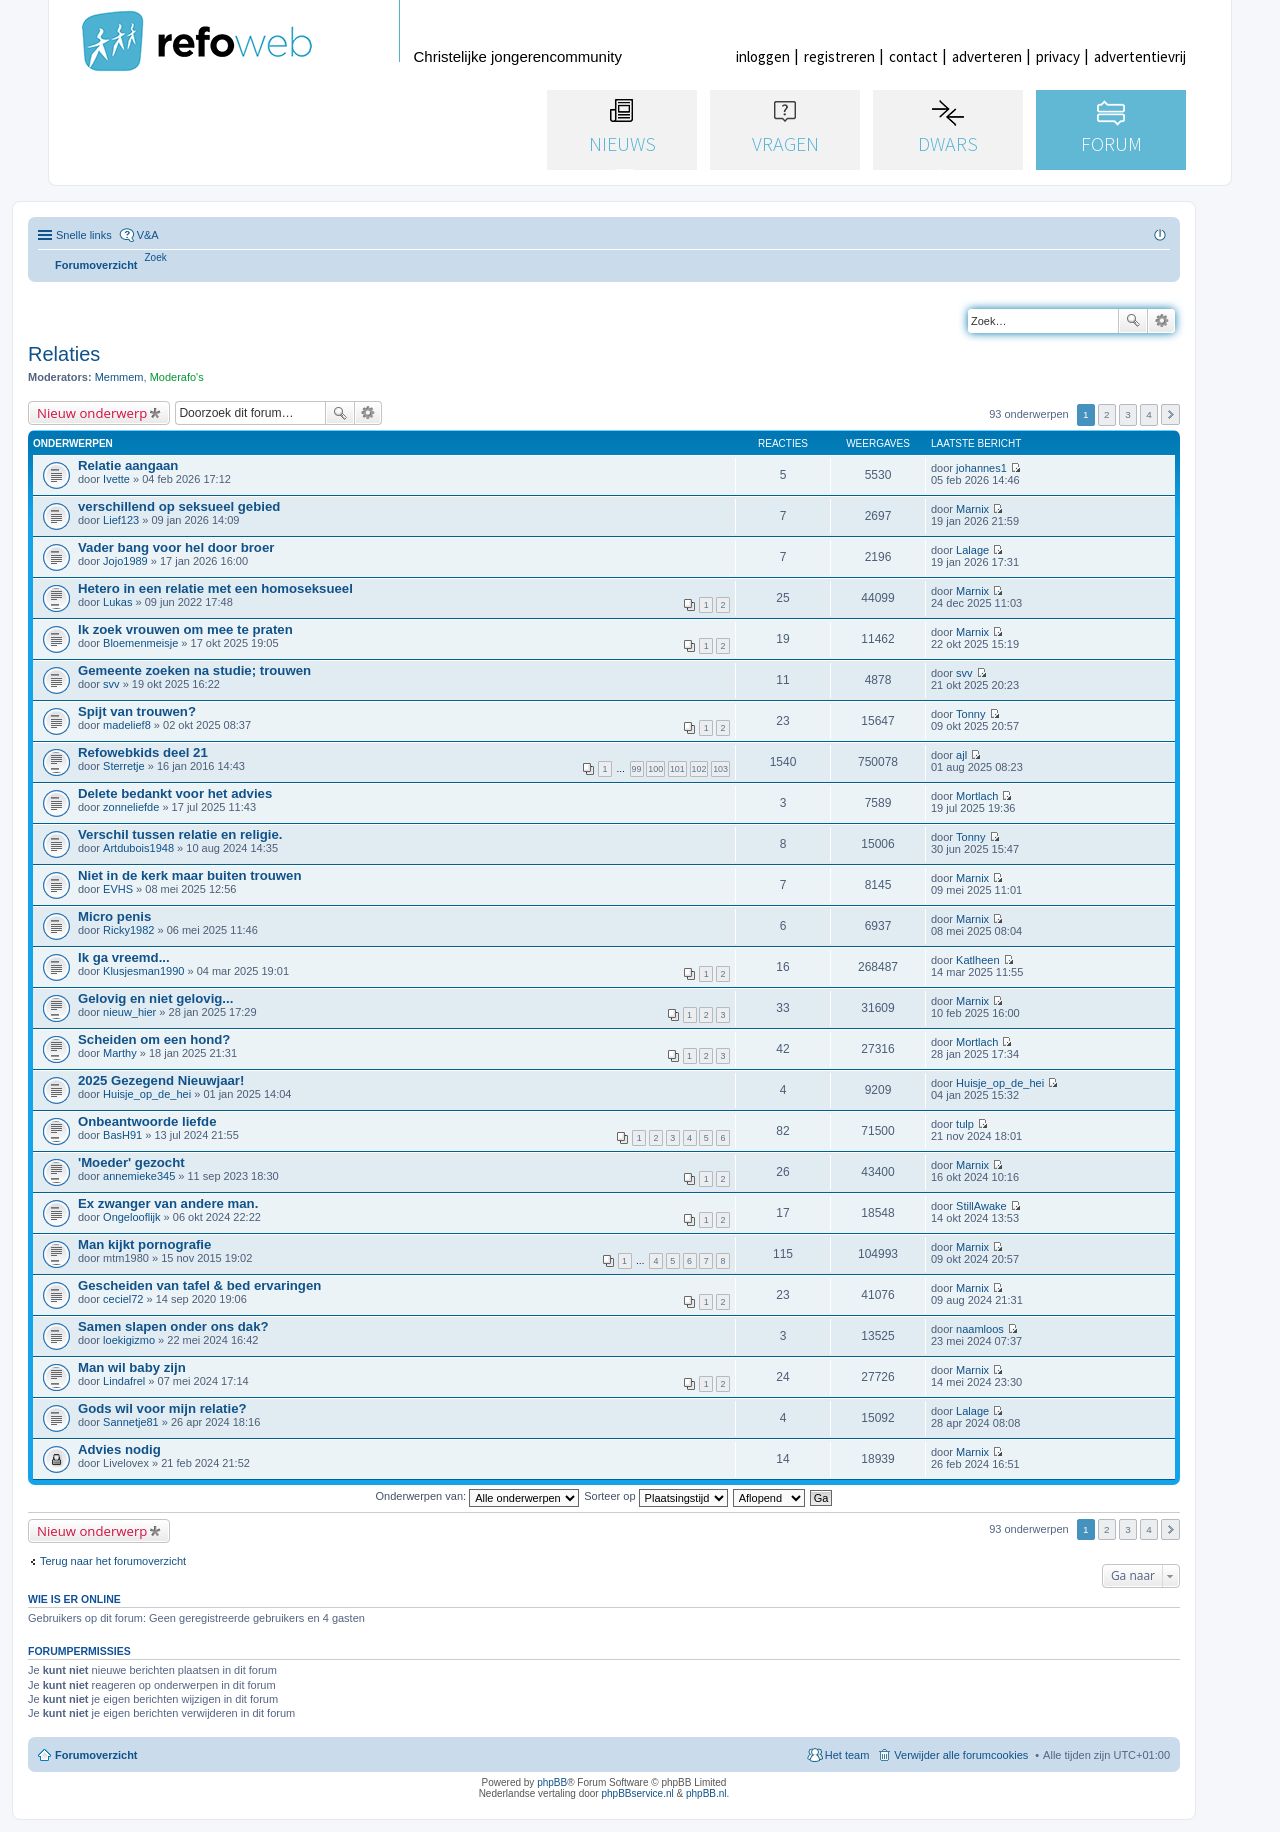 The height and width of the screenshot is (1832, 1280). What do you see at coordinates (129, 1340) in the screenshot?
I see `loekigizmo` at bounding box center [129, 1340].